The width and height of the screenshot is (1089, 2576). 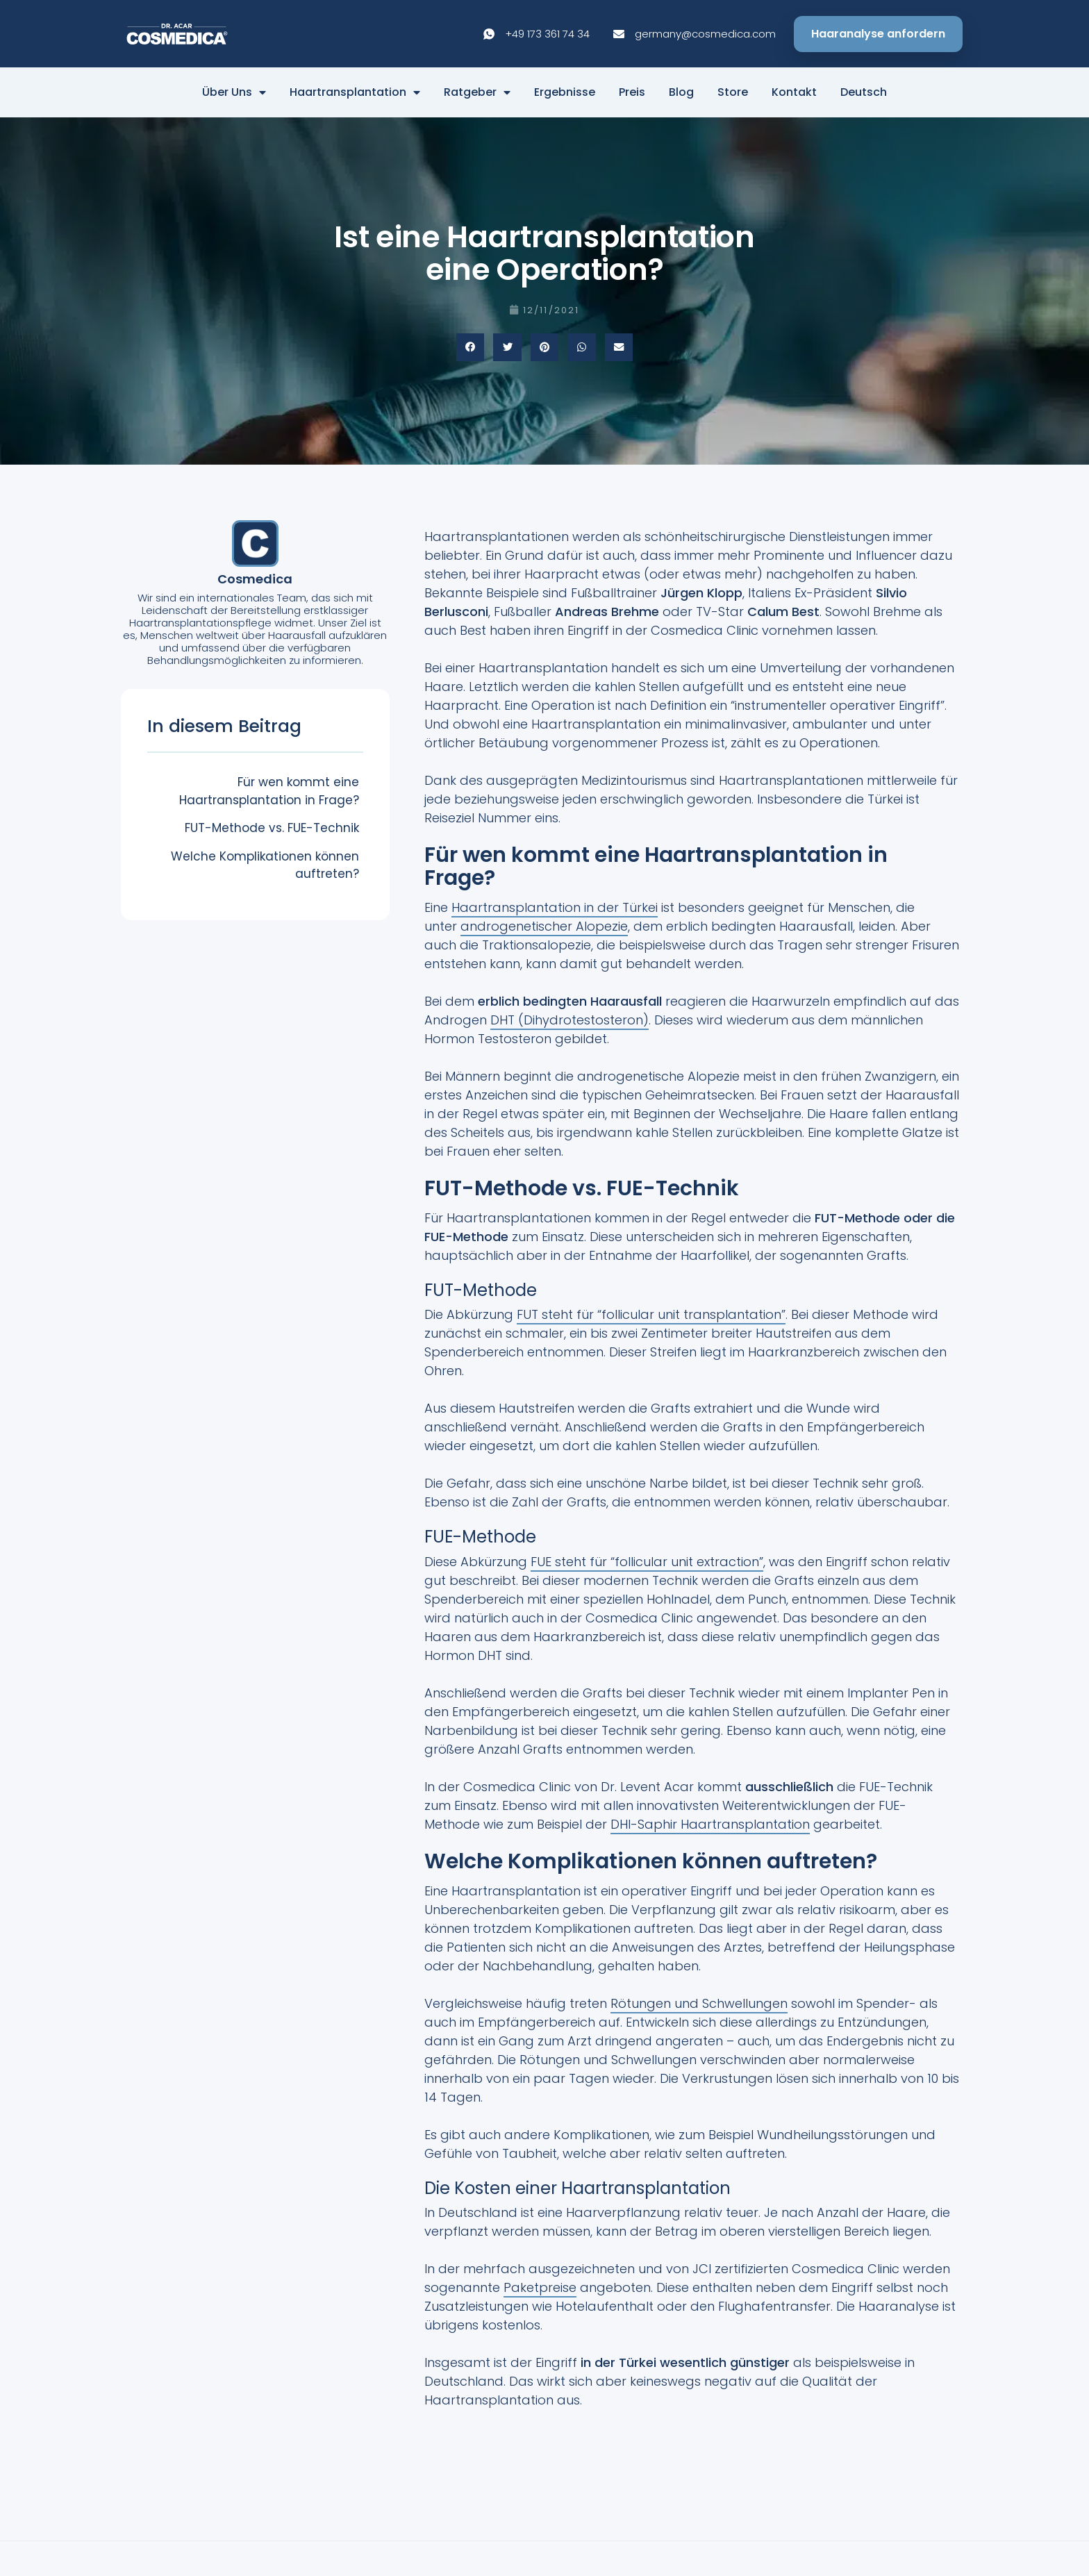 I want to click on Paketpreise, so click(x=540, y=2287).